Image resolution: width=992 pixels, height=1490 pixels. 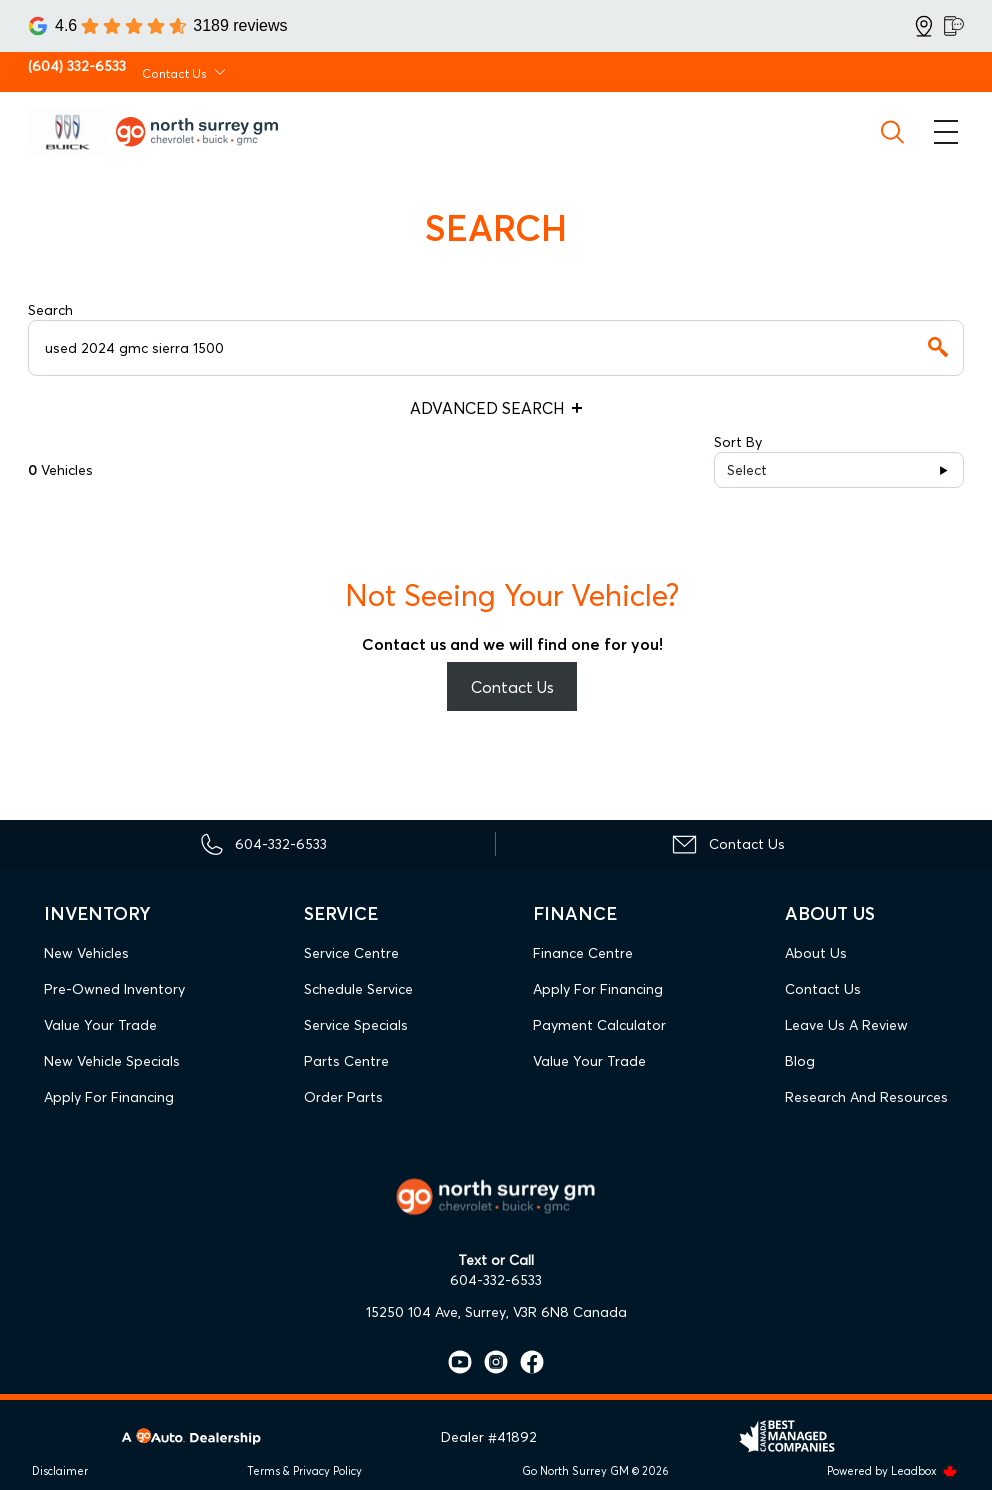 I want to click on Terms & Privacy Policy, so click(x=304, y=1471).